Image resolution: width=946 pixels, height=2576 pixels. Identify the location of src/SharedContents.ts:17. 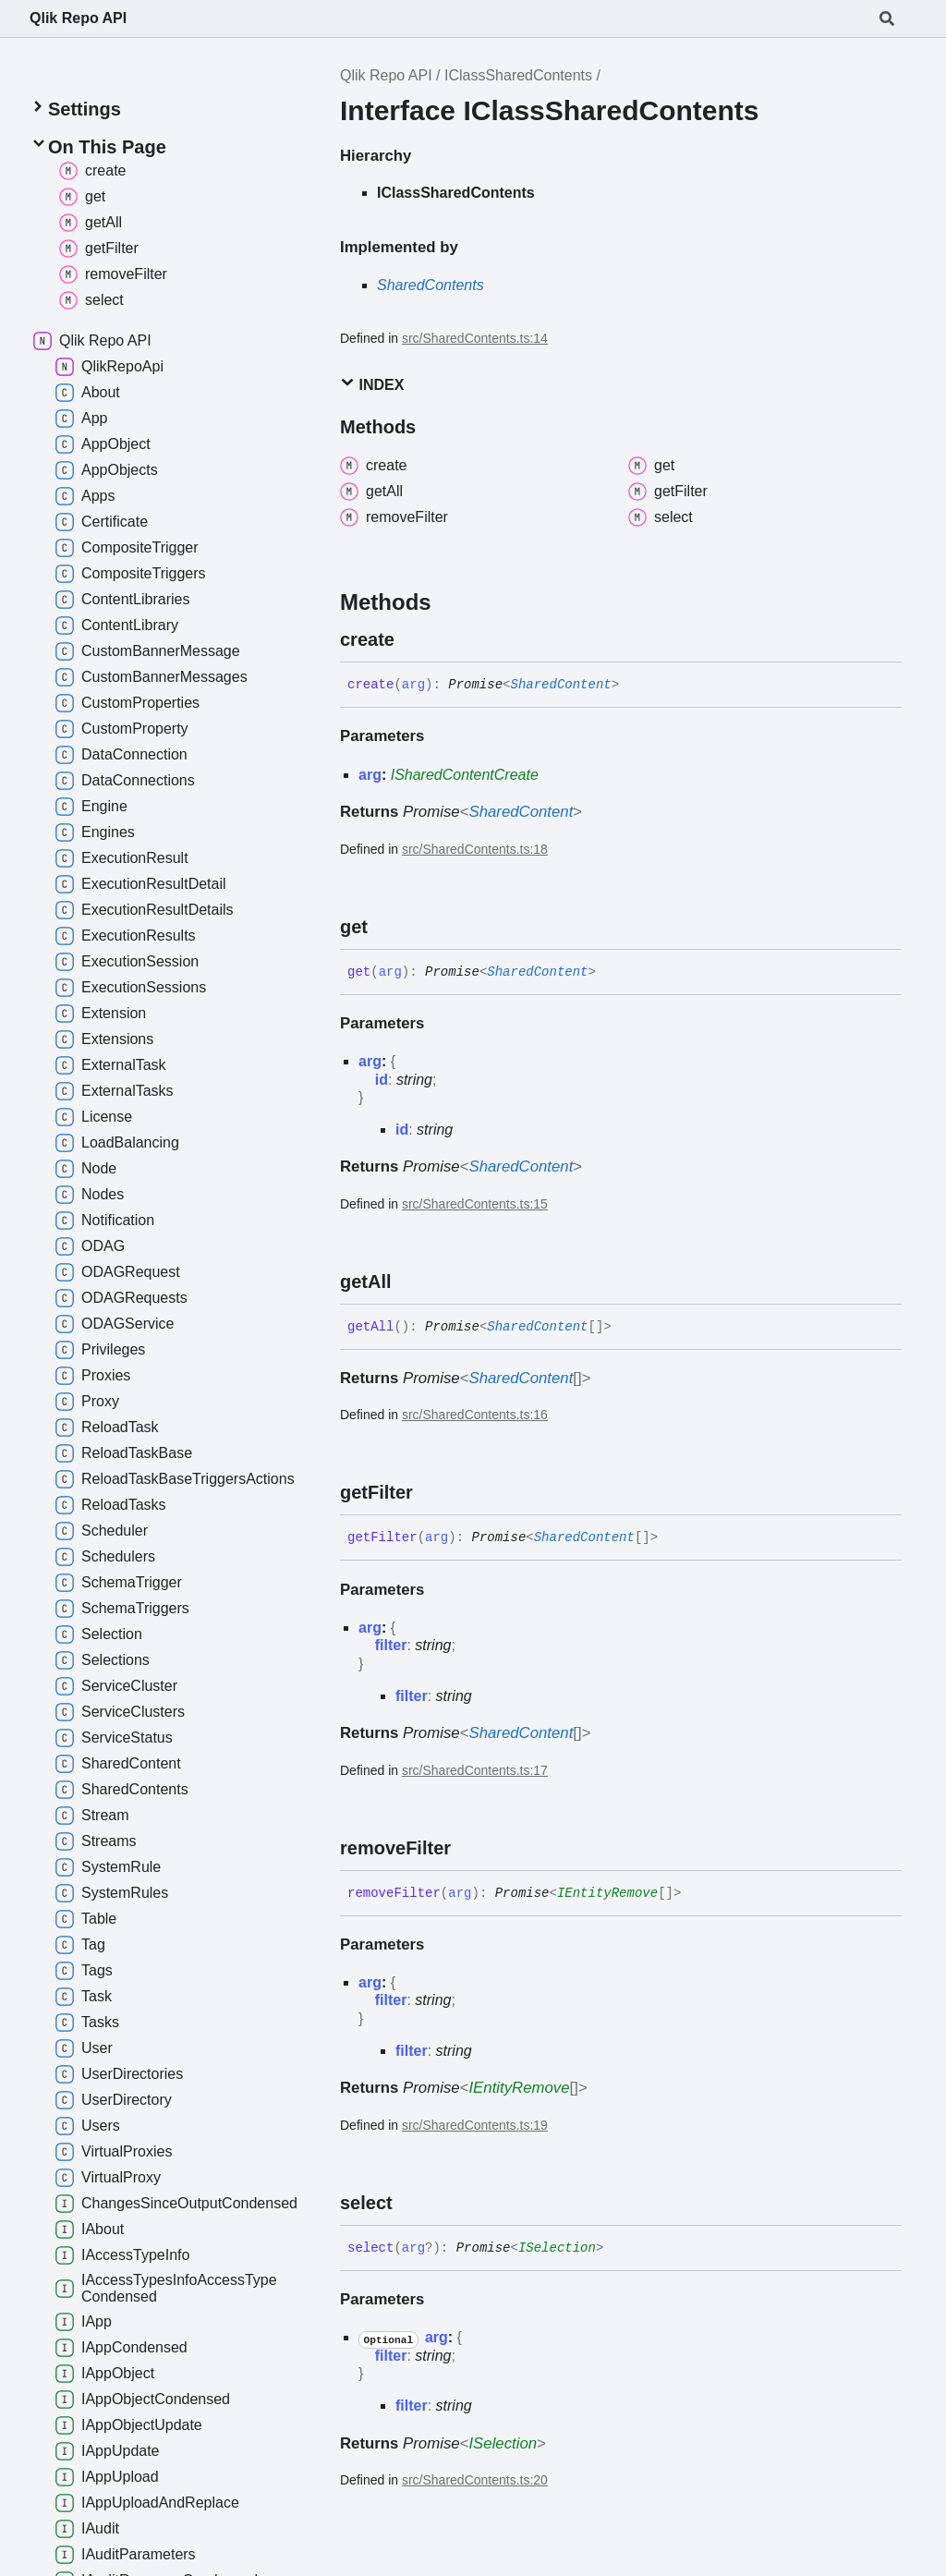
(475, 1770).